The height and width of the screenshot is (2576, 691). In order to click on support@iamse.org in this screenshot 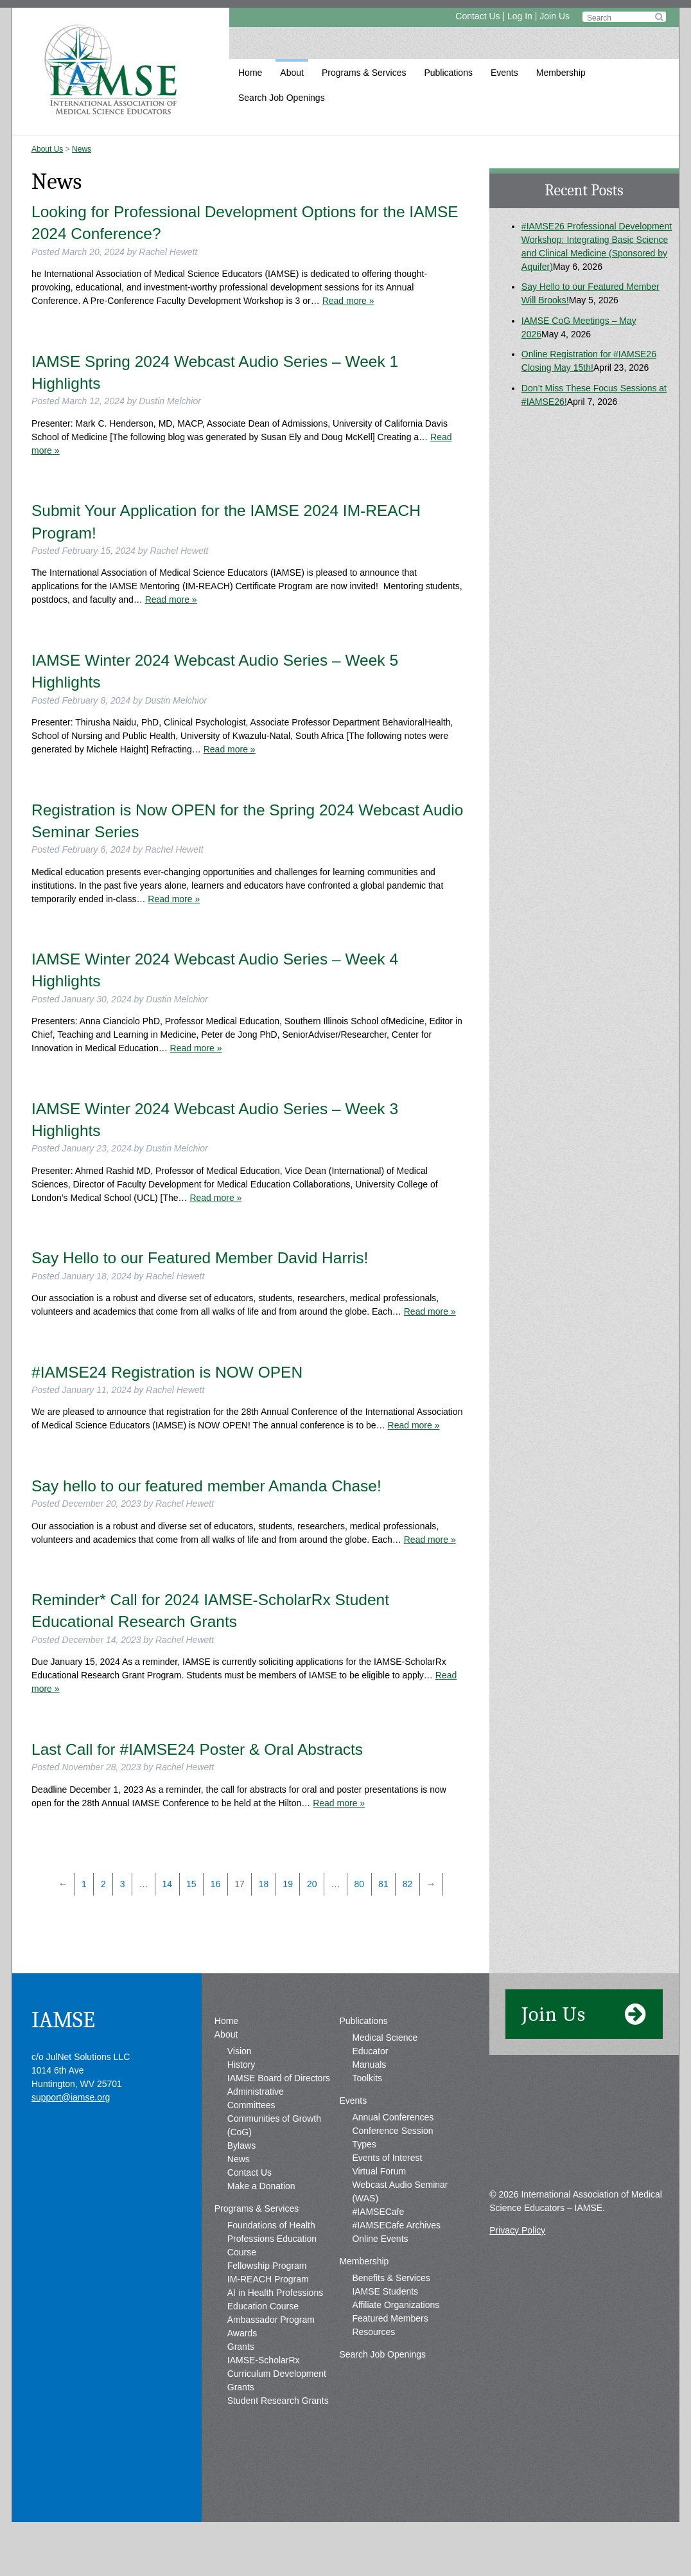, I will do `click(70, 2138)`.